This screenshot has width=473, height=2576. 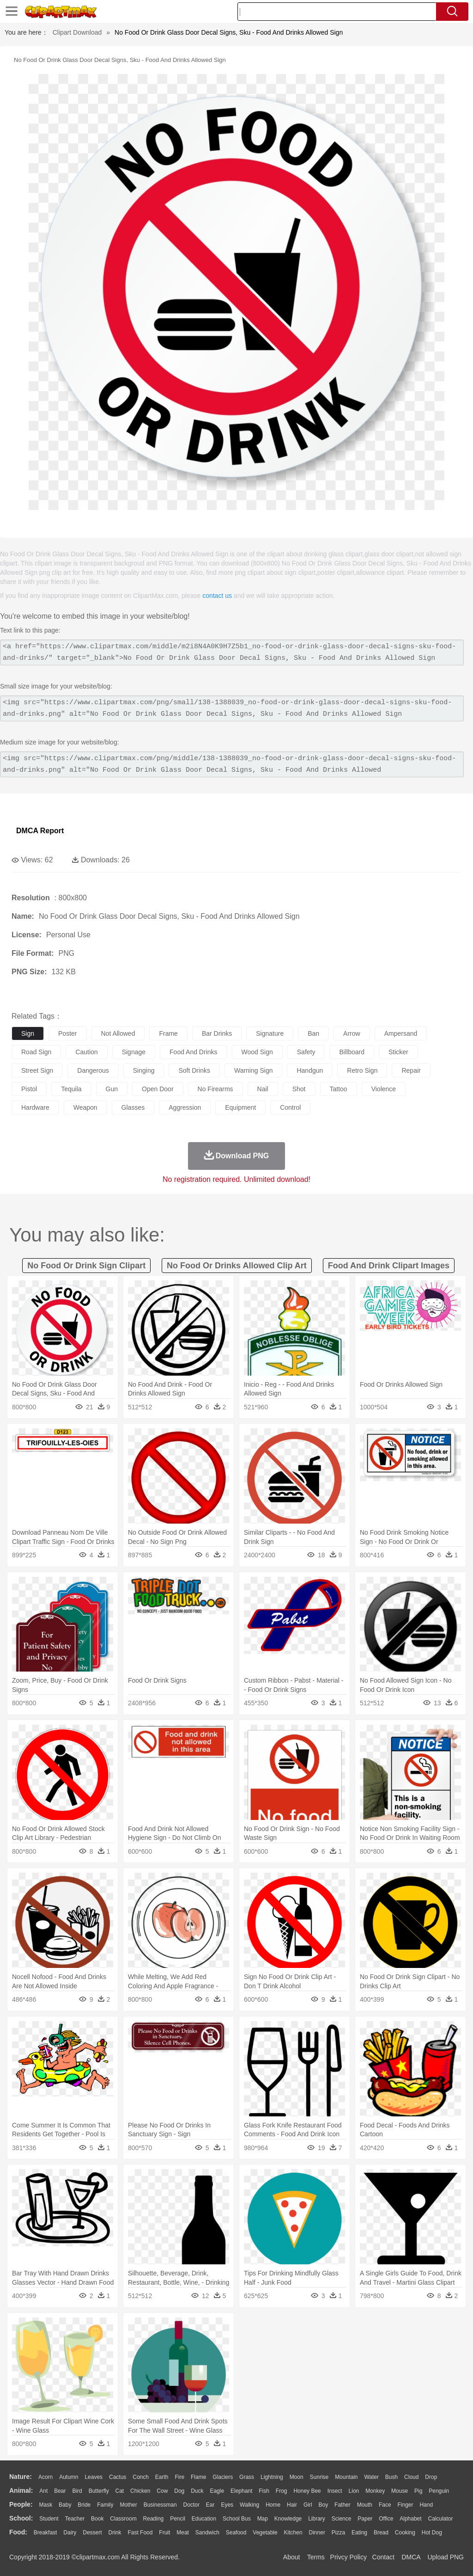 I want to click on Cow, so click(x=162, y=2491).